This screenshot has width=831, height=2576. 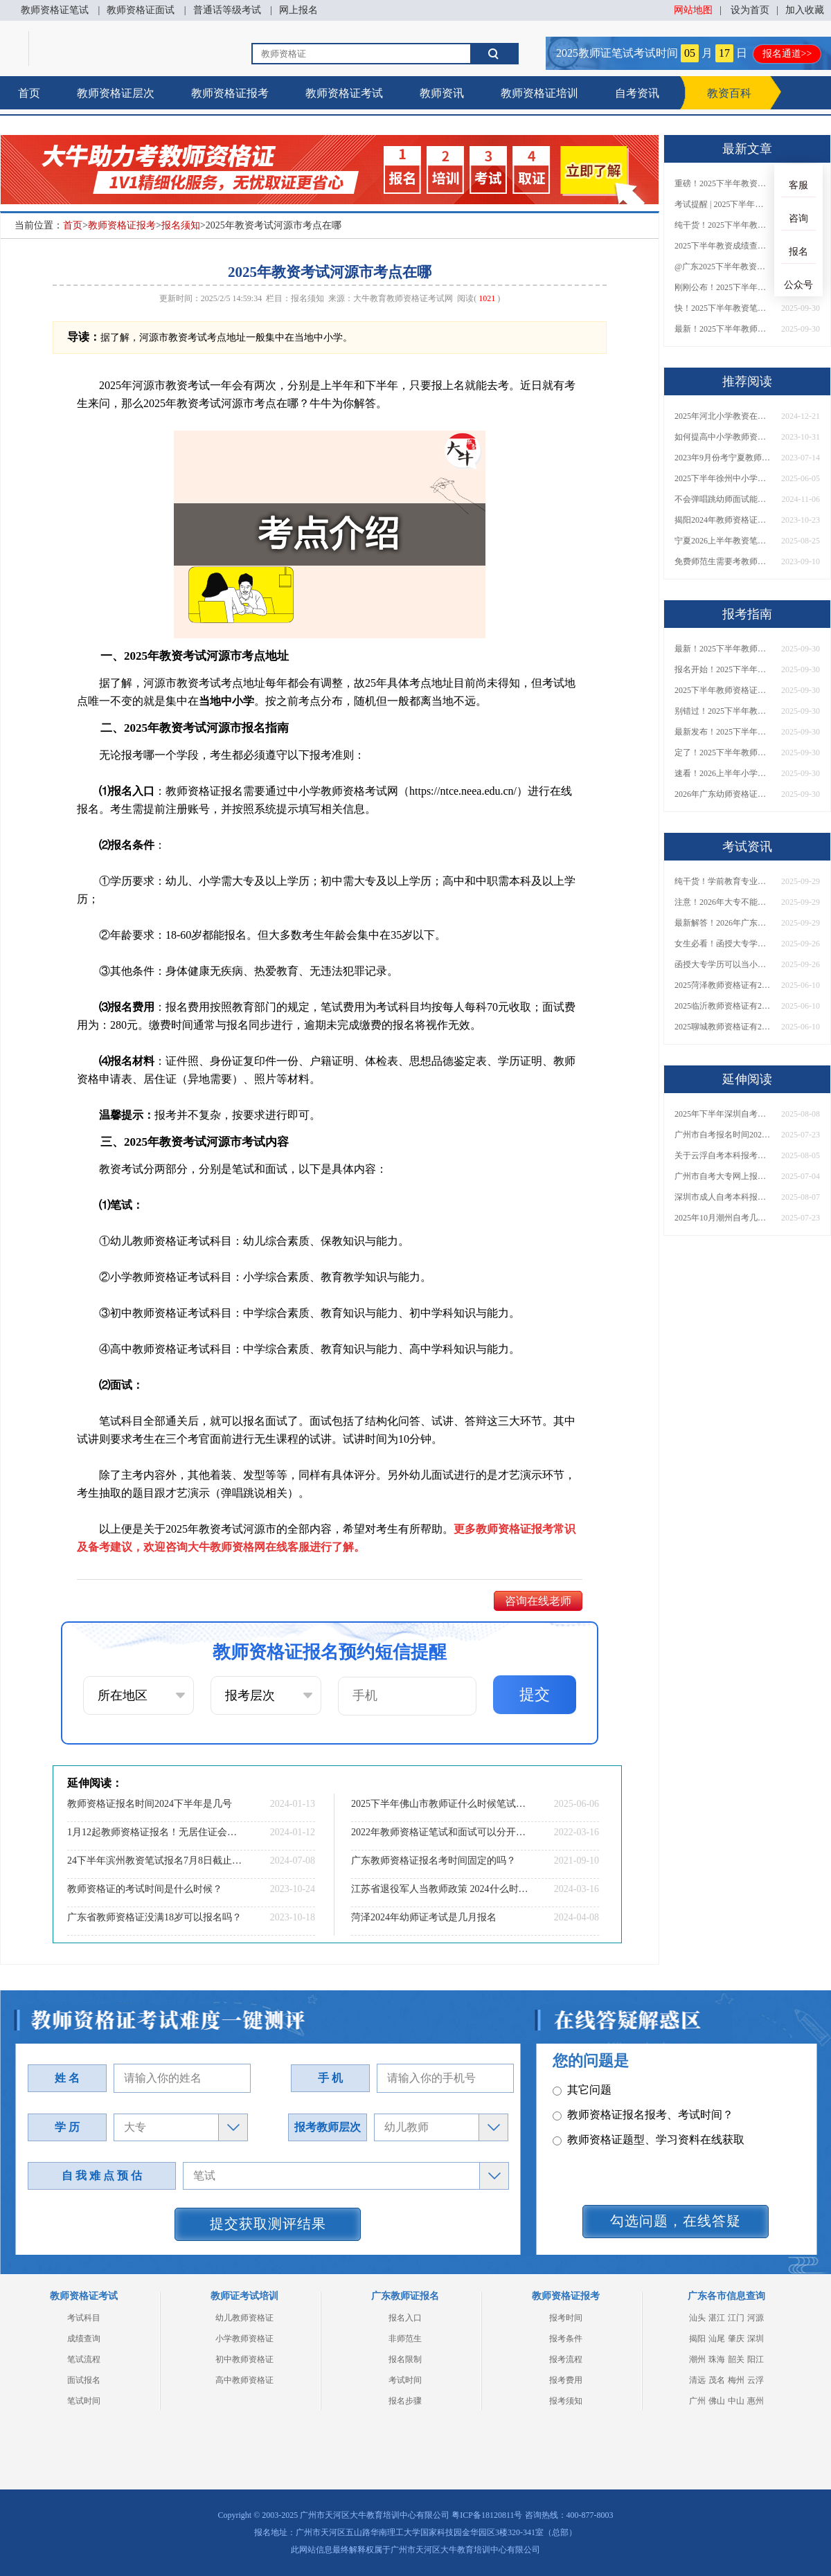 What do you see at coordinates (149, 1804) in the screenshot?
I see `教师资格证报名时间2024下半年是几号` at bounding box center [149, 1804].